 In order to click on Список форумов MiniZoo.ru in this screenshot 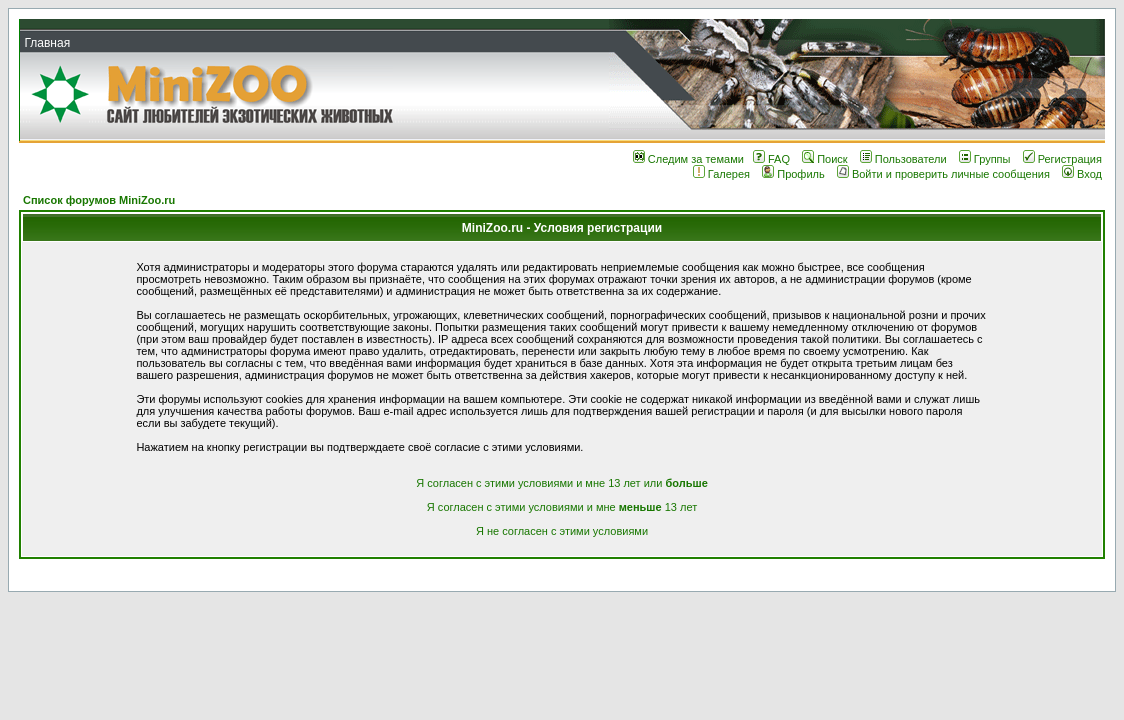, I will do `click(99, 200)`.